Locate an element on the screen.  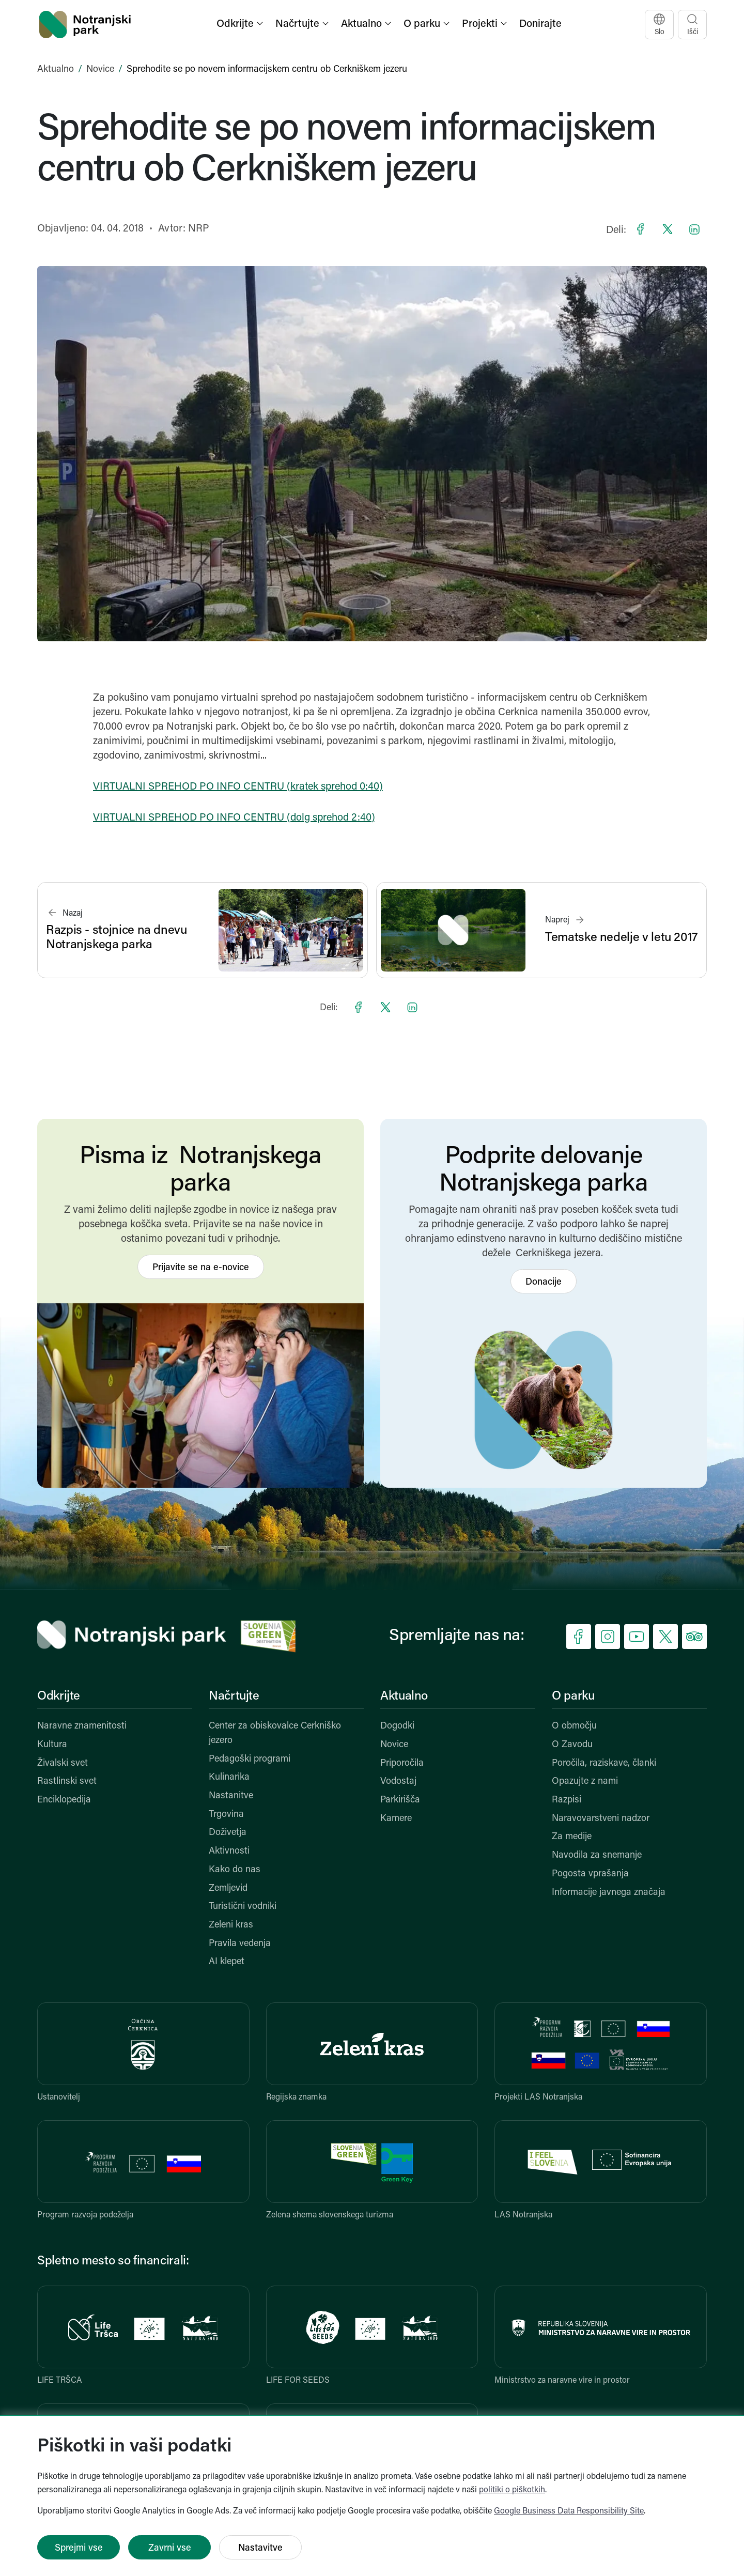
politiki o piškotkih is located at coordinates (512, 2490).